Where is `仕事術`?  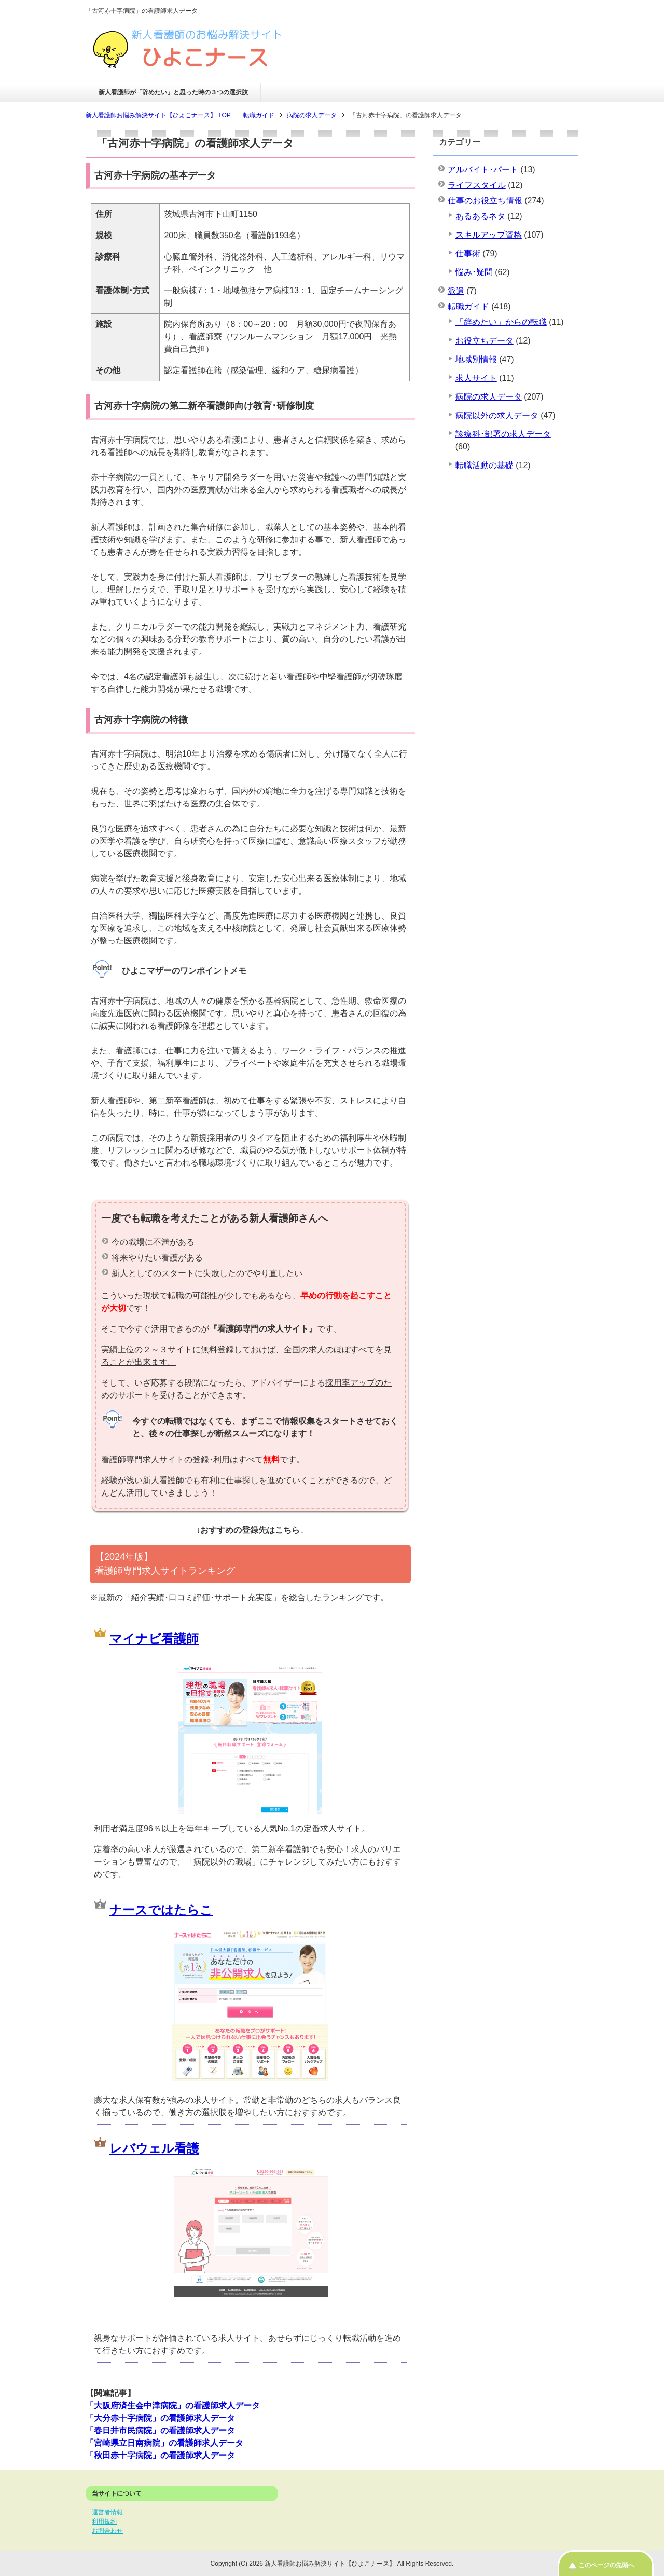 仕事術 is located at coordinates (467, 253).